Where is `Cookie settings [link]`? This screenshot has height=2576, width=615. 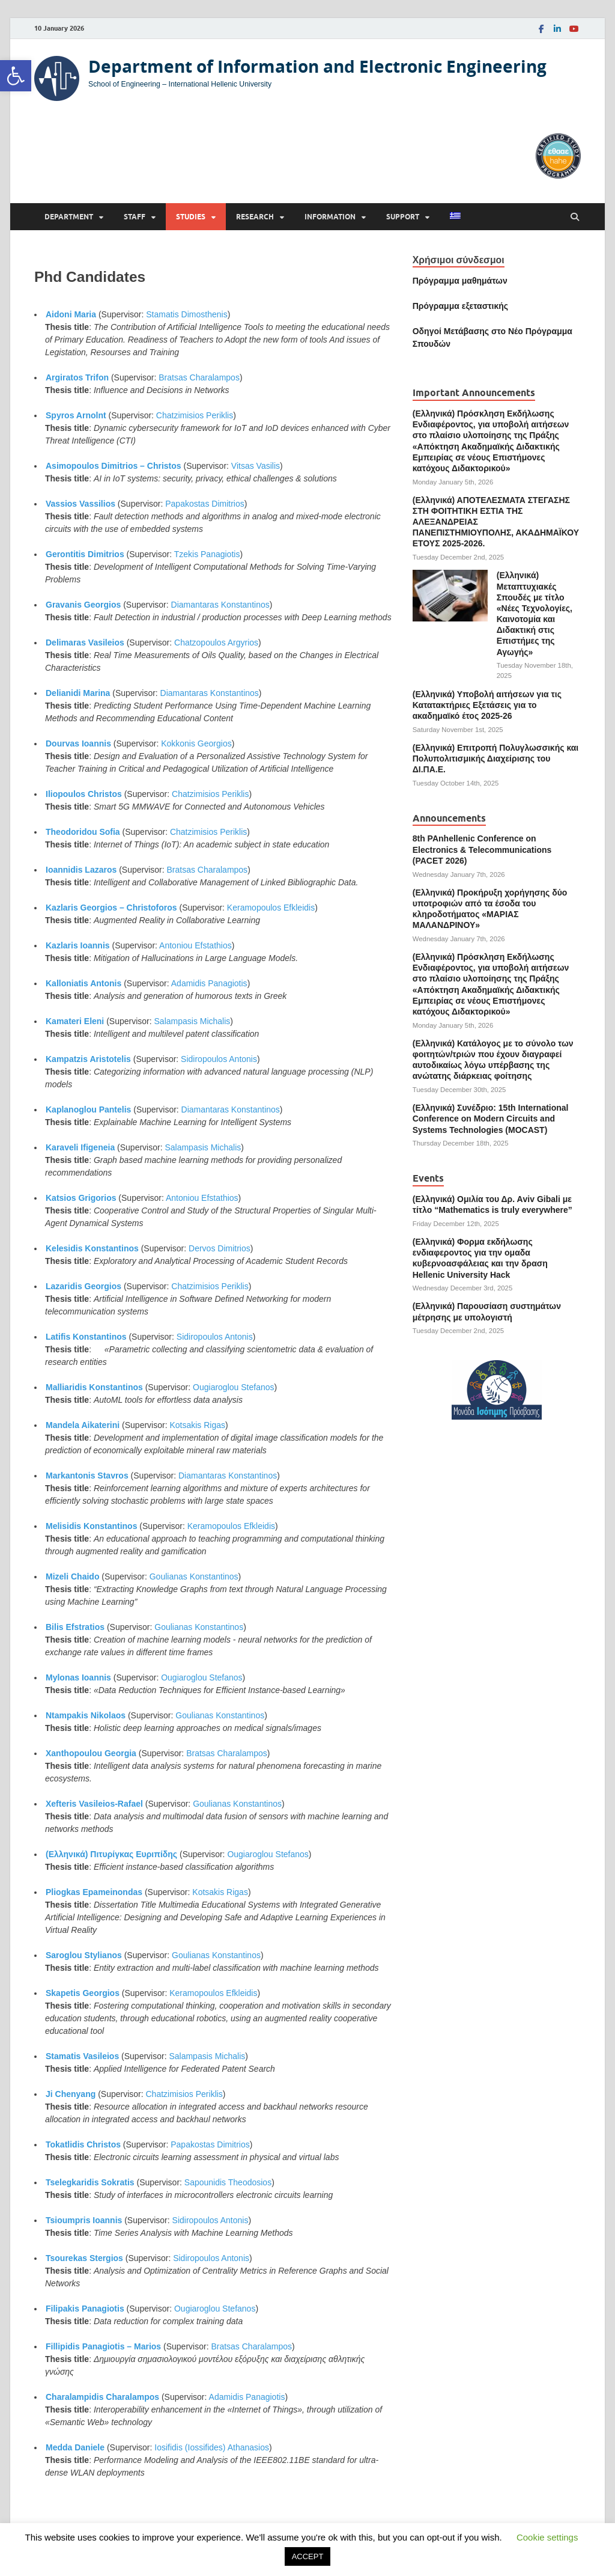 Cookie settings [link] is located at coordinates (547, 2537).